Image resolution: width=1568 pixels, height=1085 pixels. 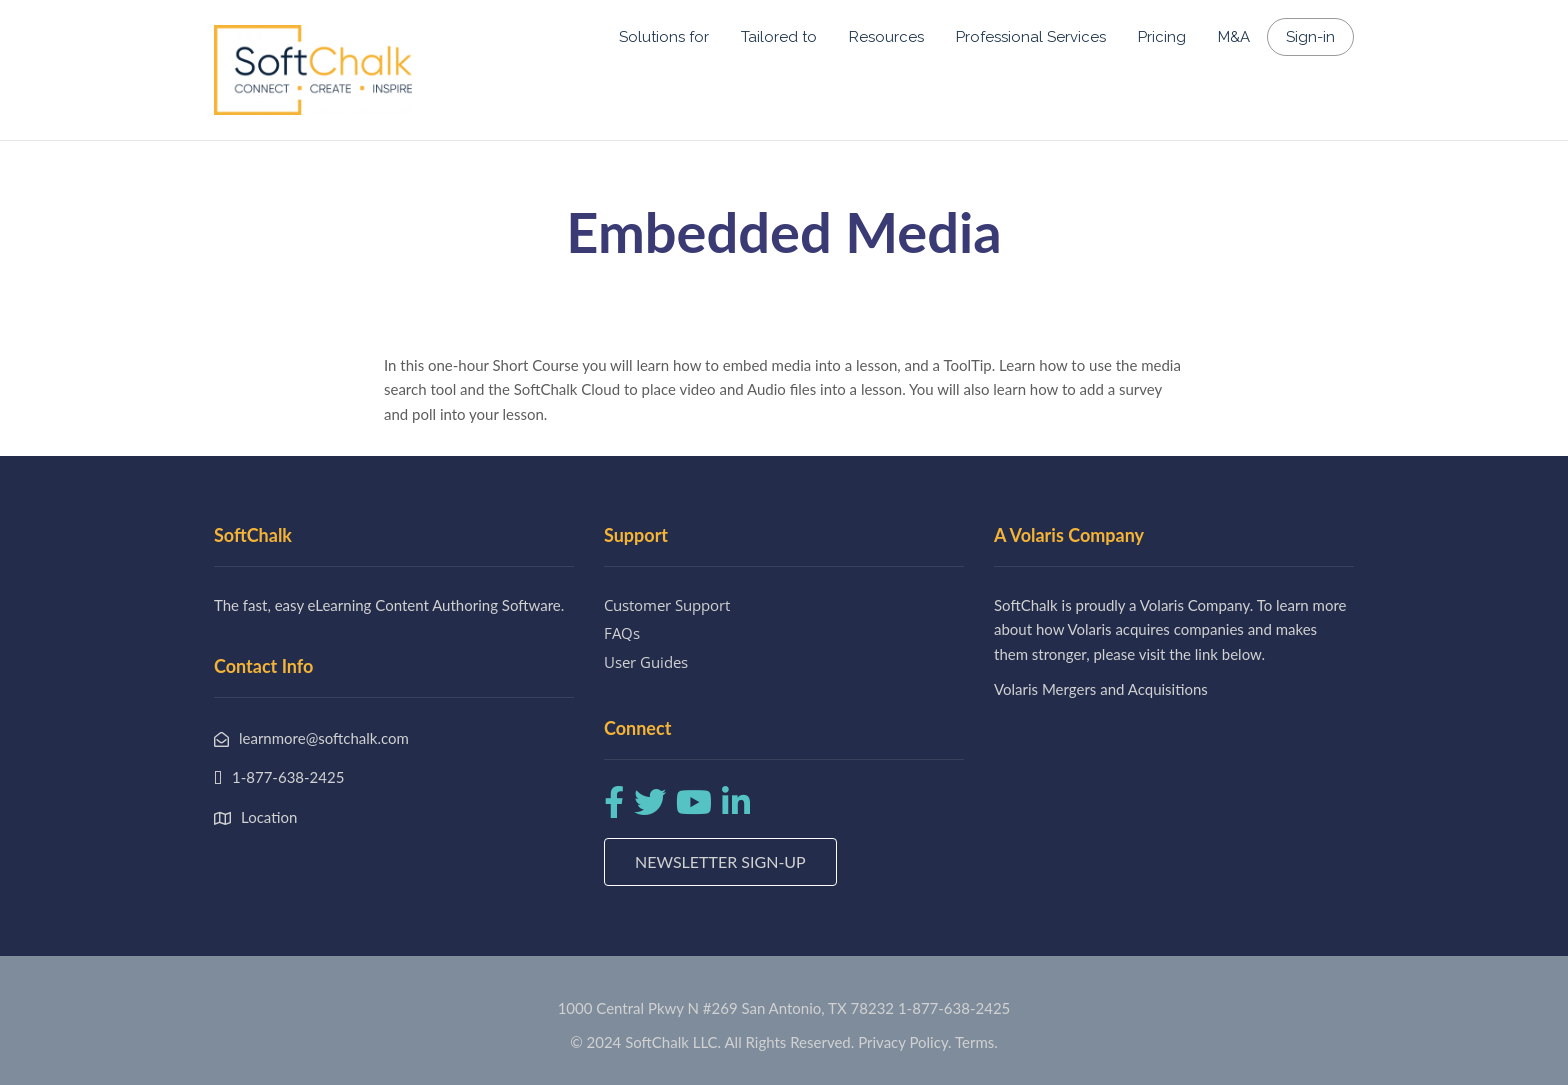 What do you see at coordinates (1234, 37) in the screenshot?
I see `M&A` at bounding box center [1234, 37].